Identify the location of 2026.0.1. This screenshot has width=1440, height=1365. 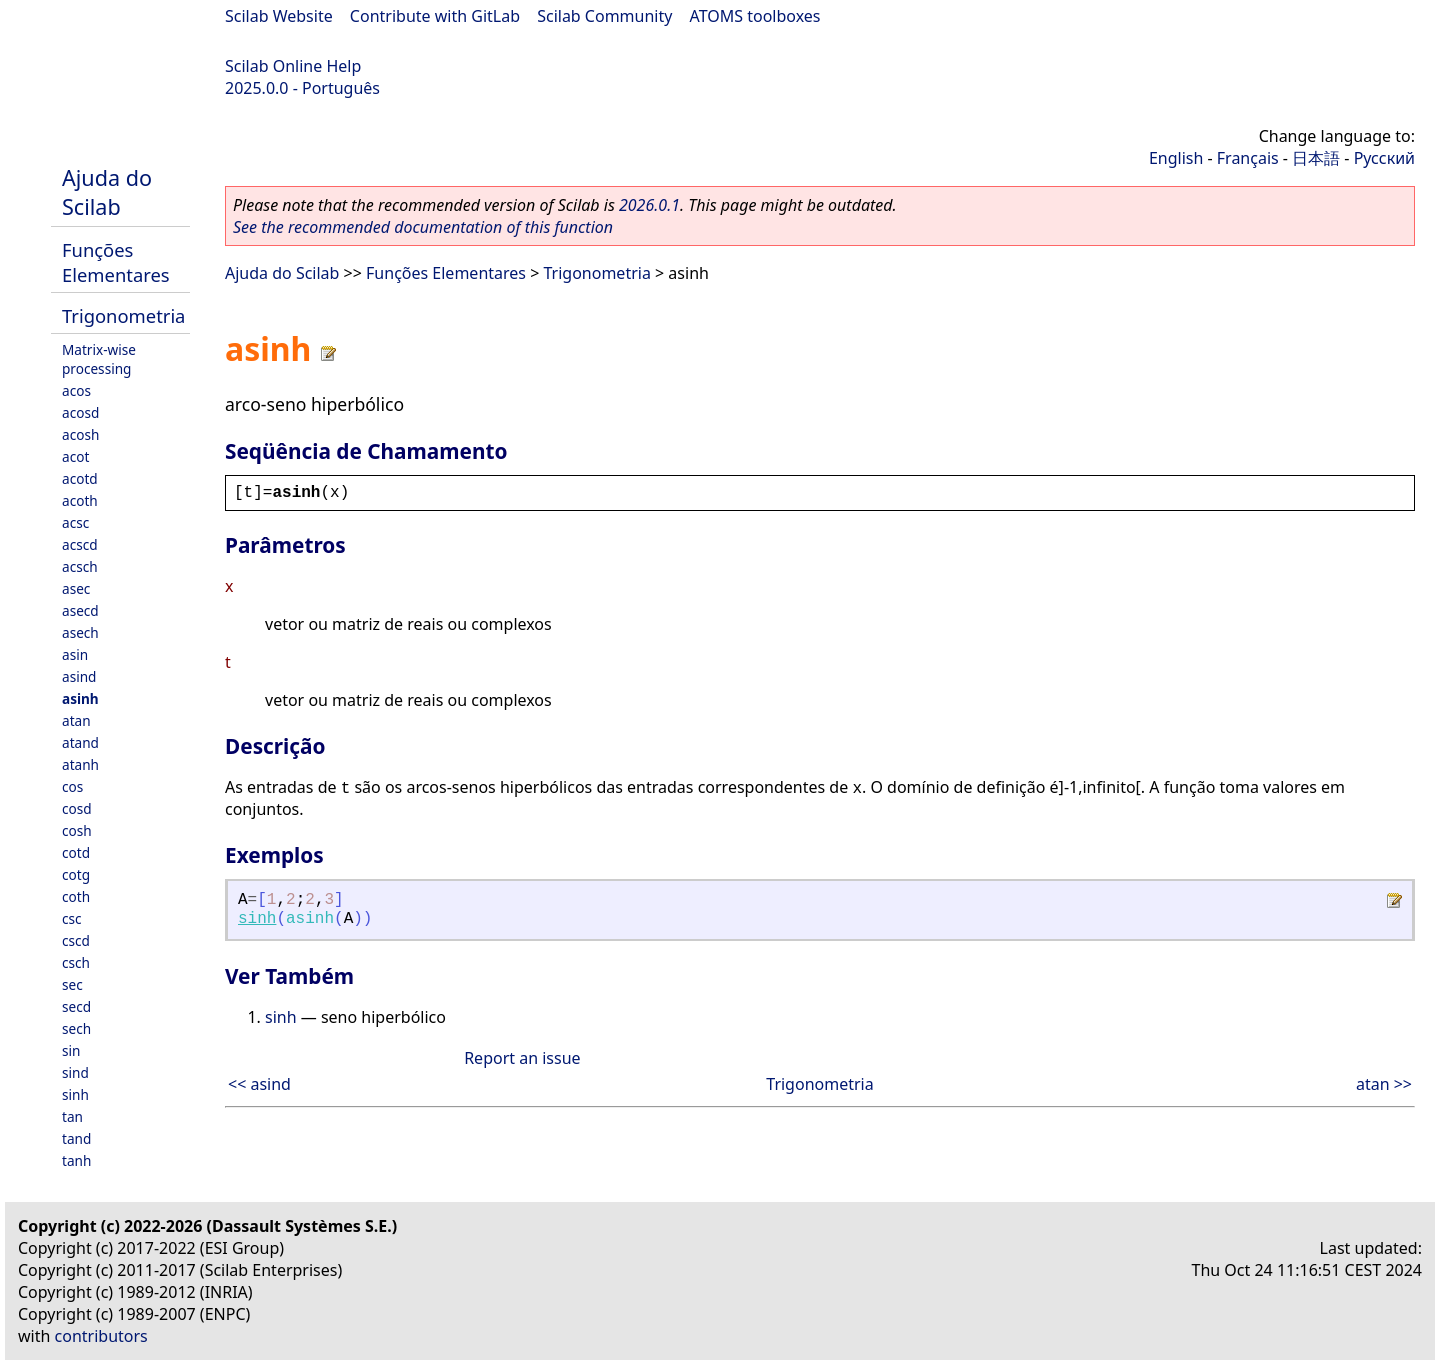
(649, 205).